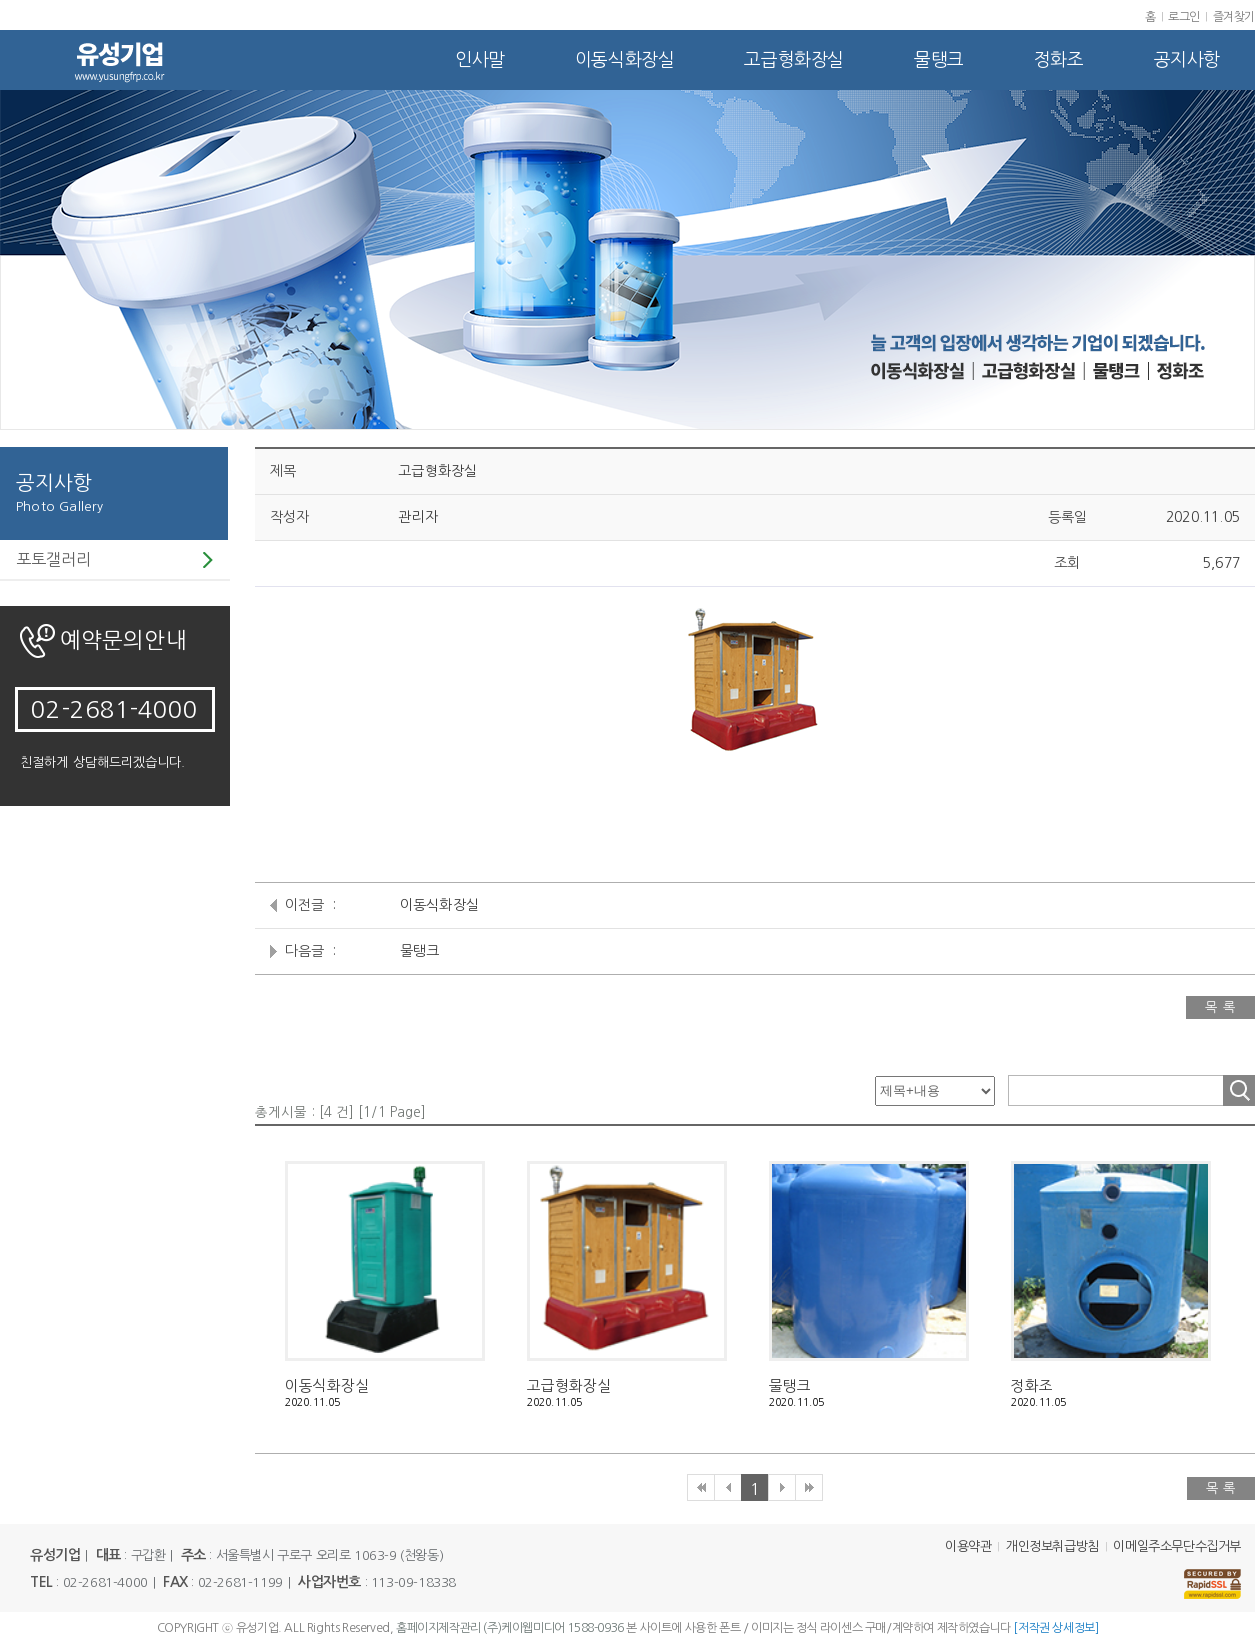 The image size is (1255, 1644). I want to click on 조회, so click(1239, 1090).